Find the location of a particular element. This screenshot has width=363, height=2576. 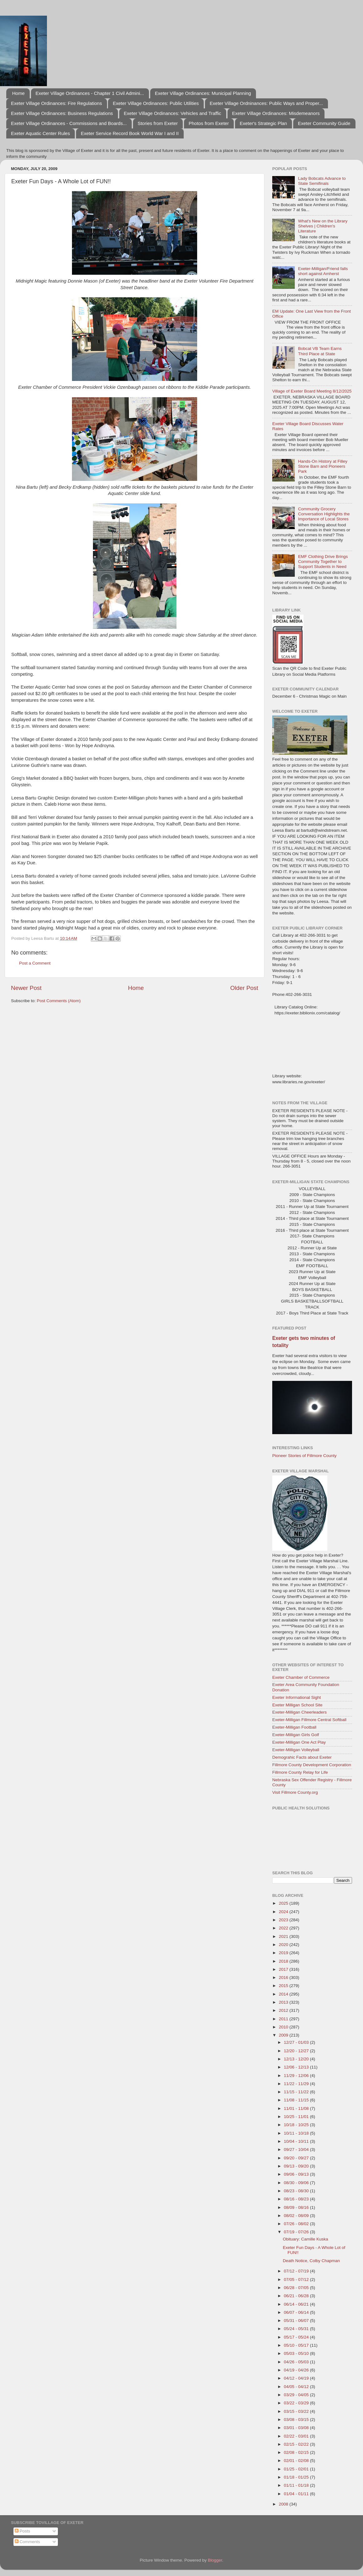

2025 is located at coordinates (284, 1903).